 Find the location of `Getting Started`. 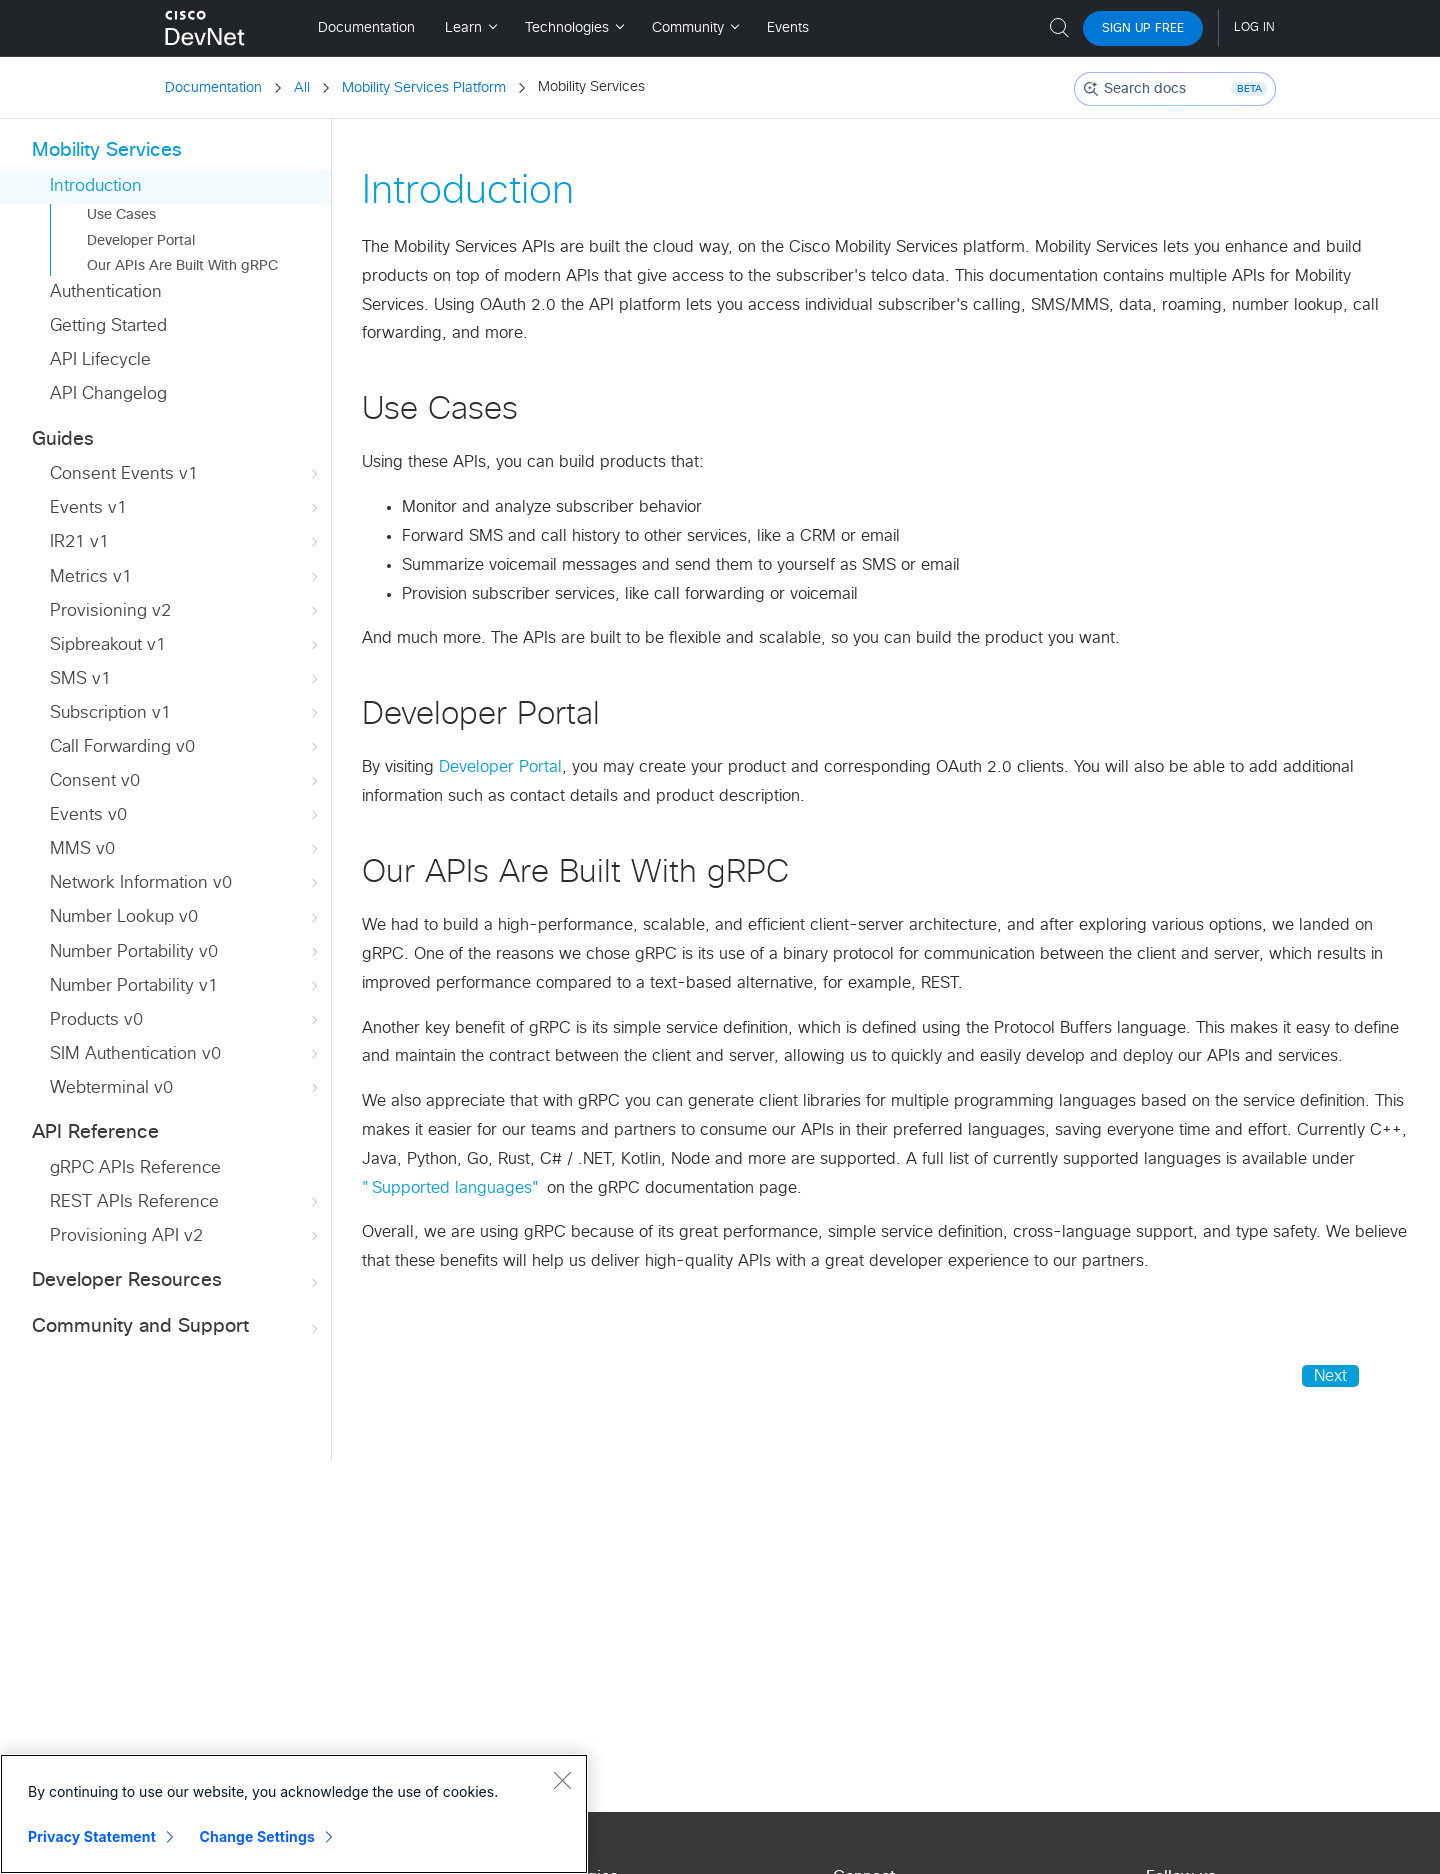

Getting Started is located at coordinates (108, 326).